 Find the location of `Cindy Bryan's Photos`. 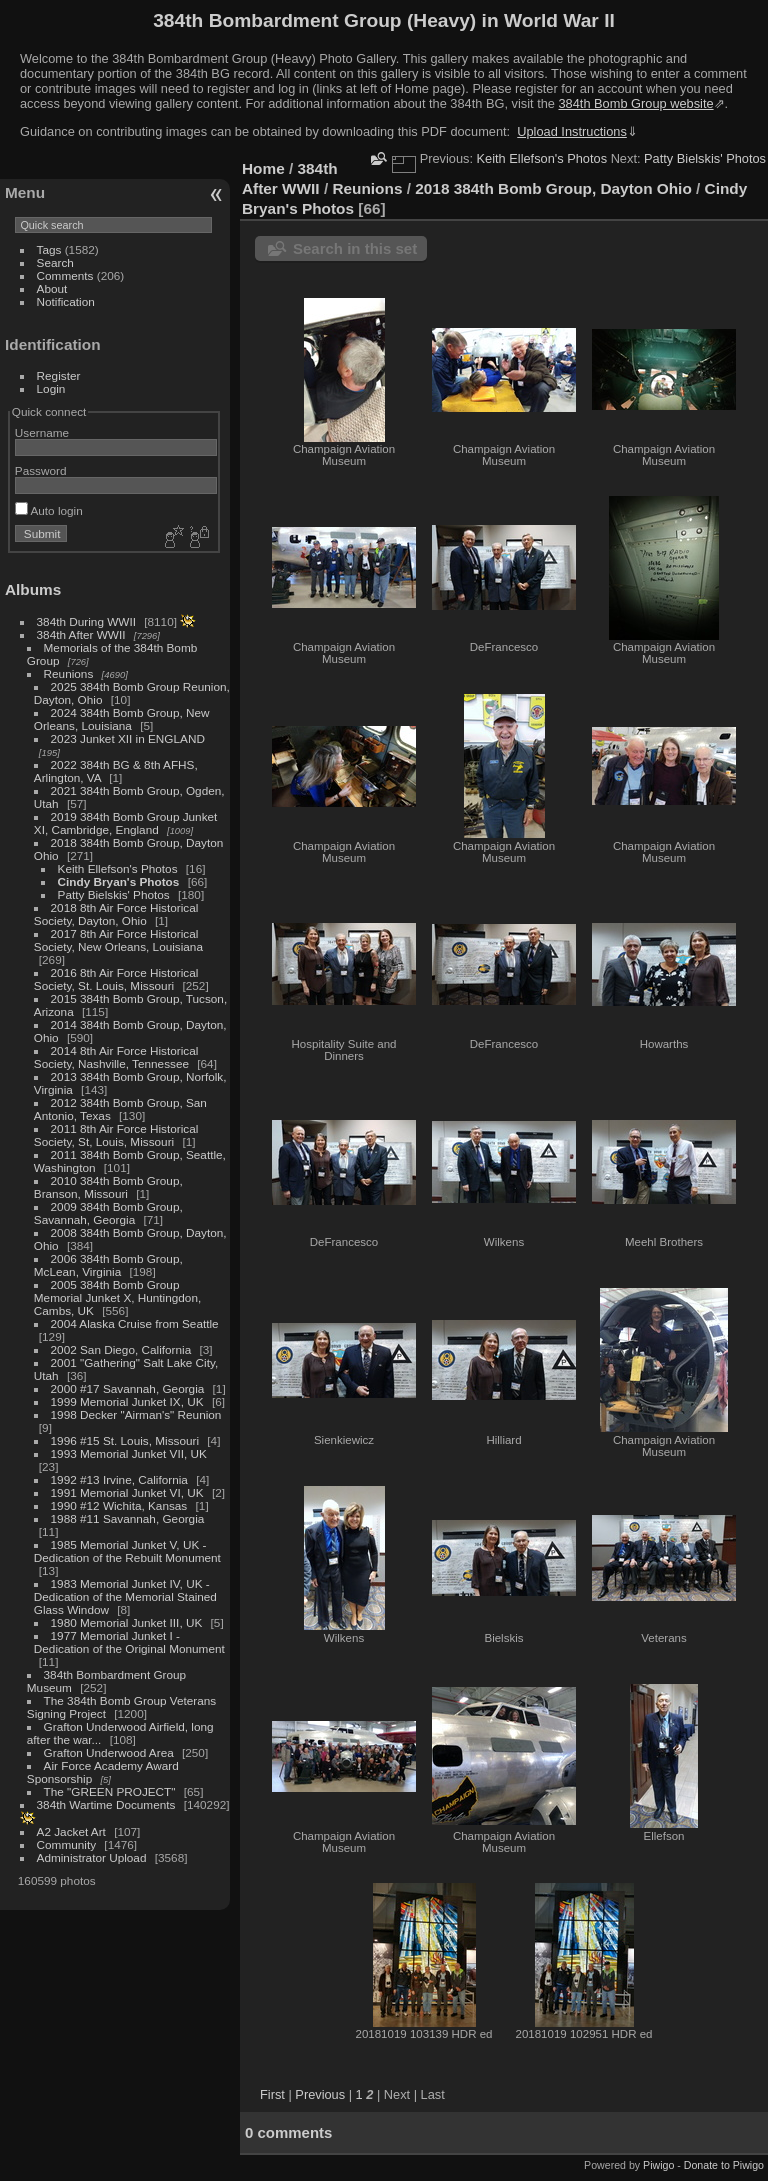

Cindy Bryan's Photos is located at coordinates (119, 881).